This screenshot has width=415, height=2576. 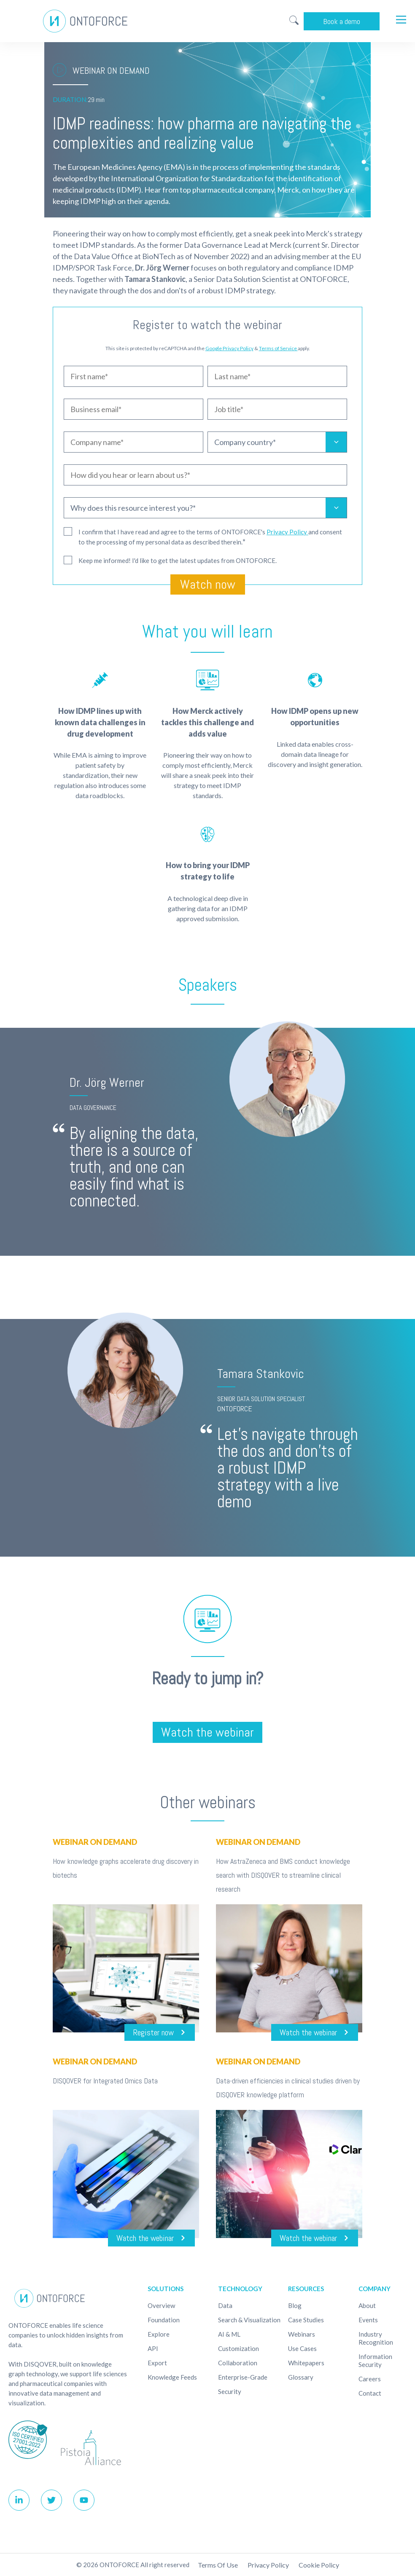 What do you see at coordinates (306, 2363) in the screenshot?
I see `Whitepapers [menuitem]` at bounding box center [306, 2363].